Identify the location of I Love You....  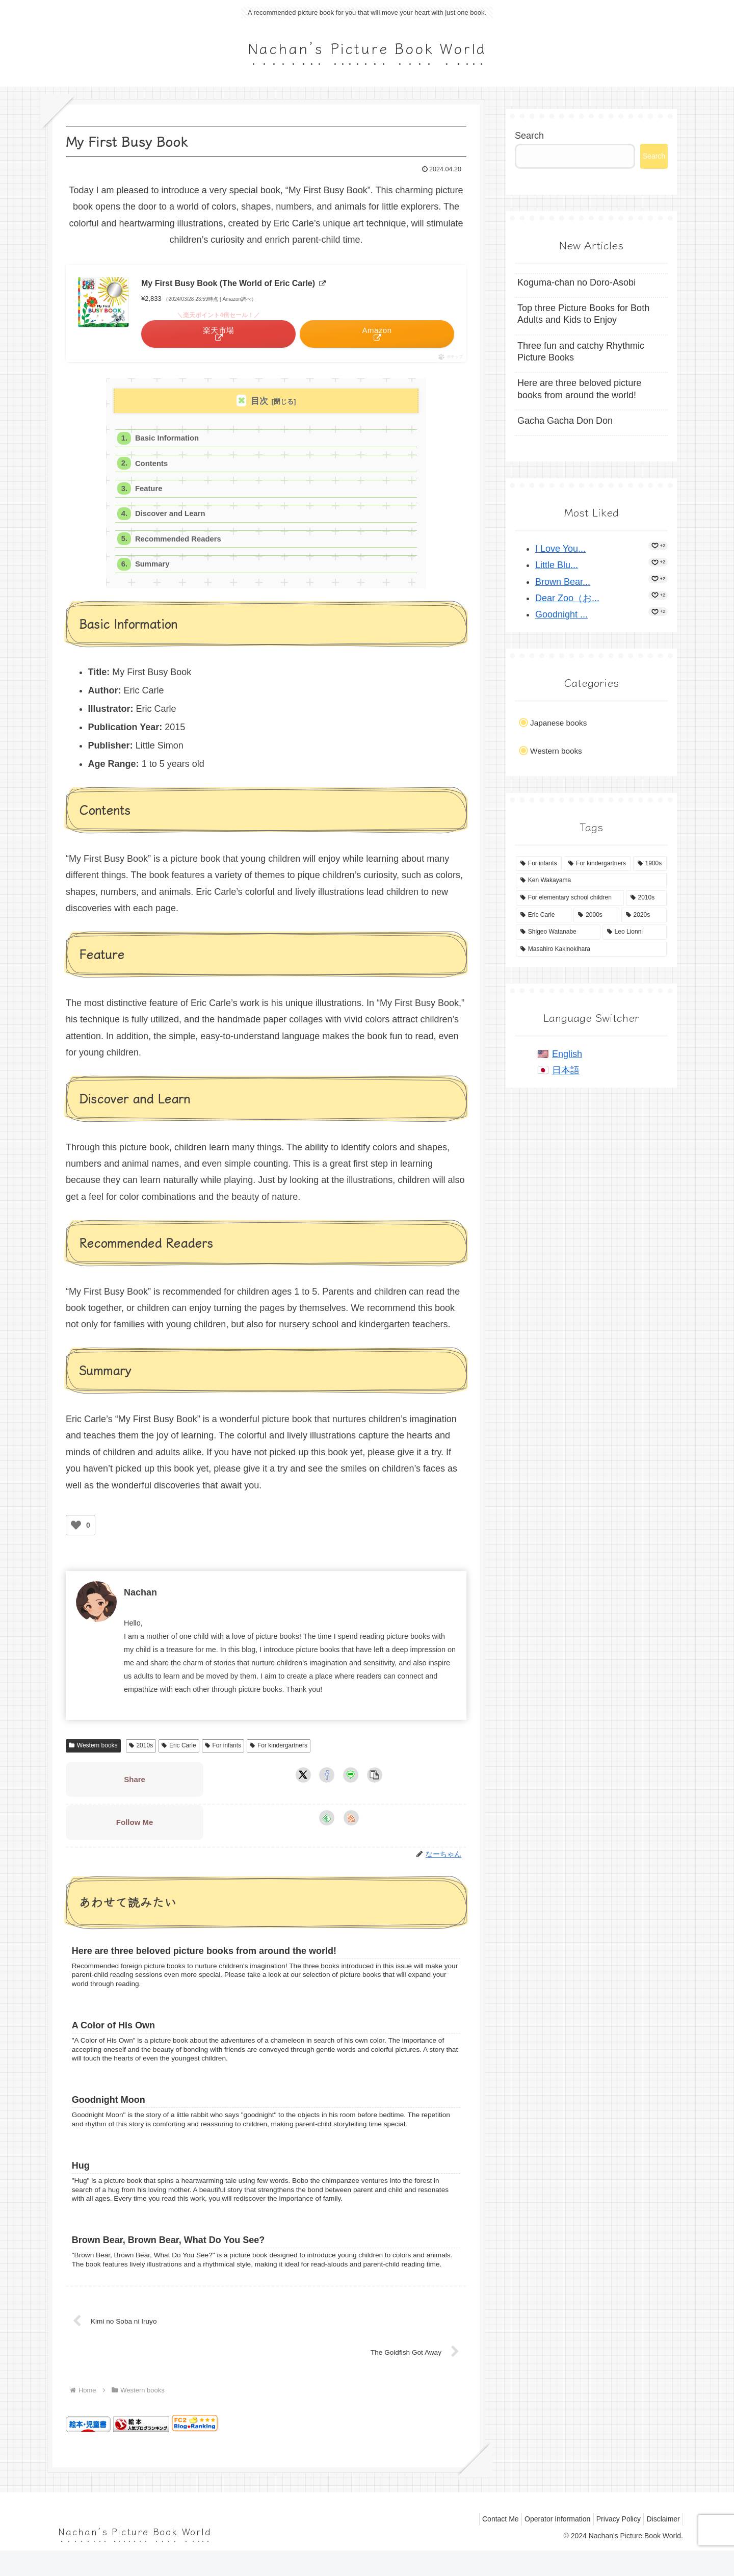
(560, 549).